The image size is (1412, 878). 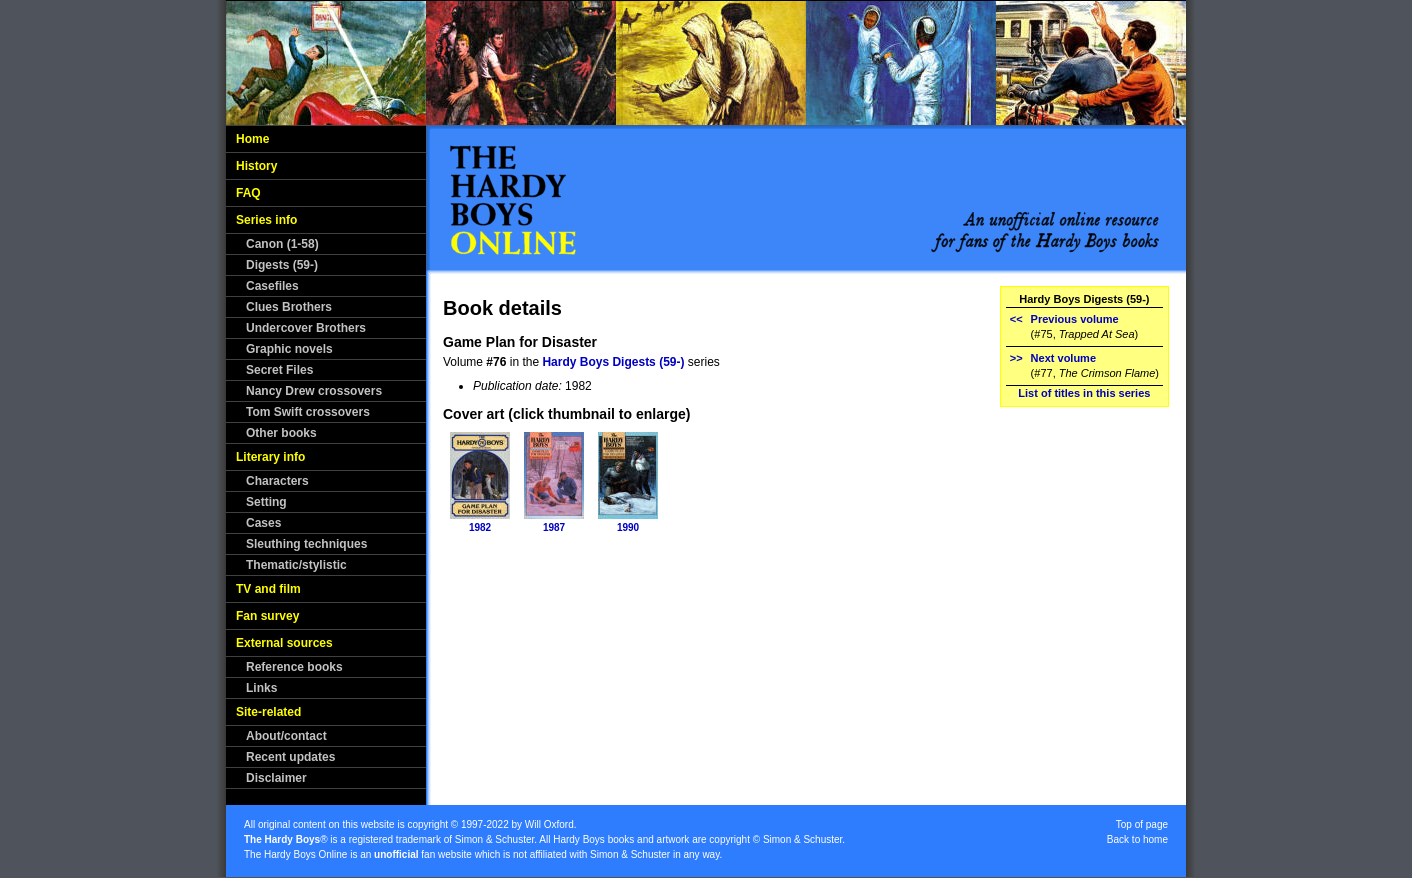 I want to click on External sources, so click(x=284, y=643).